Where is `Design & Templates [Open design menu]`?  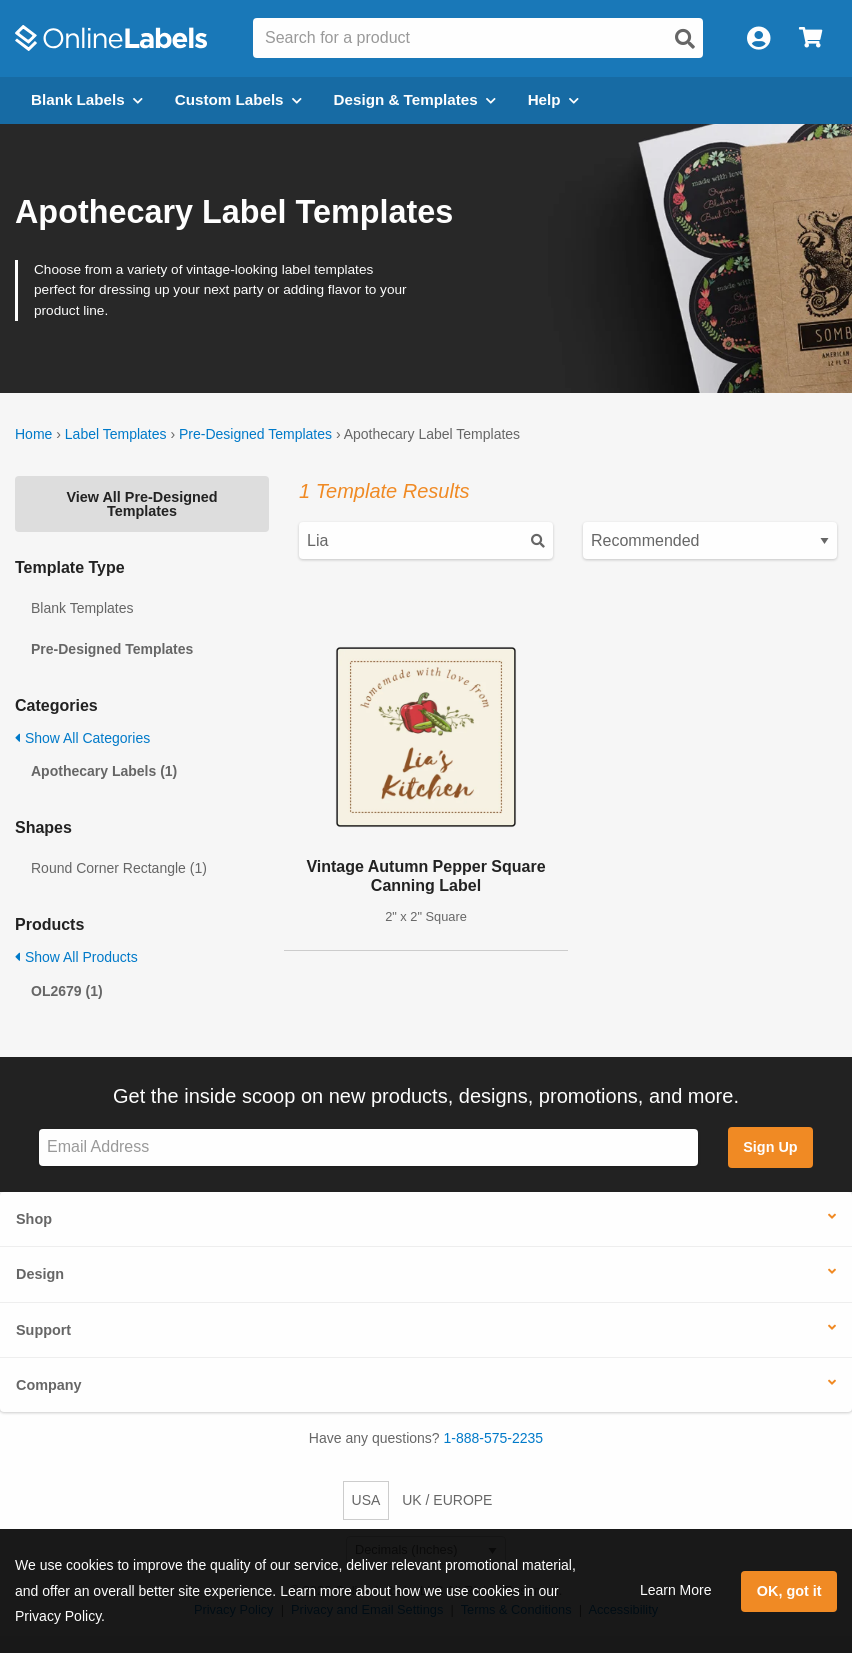 Design & Templates [Open design menu] is located at coordinates (415, 99).